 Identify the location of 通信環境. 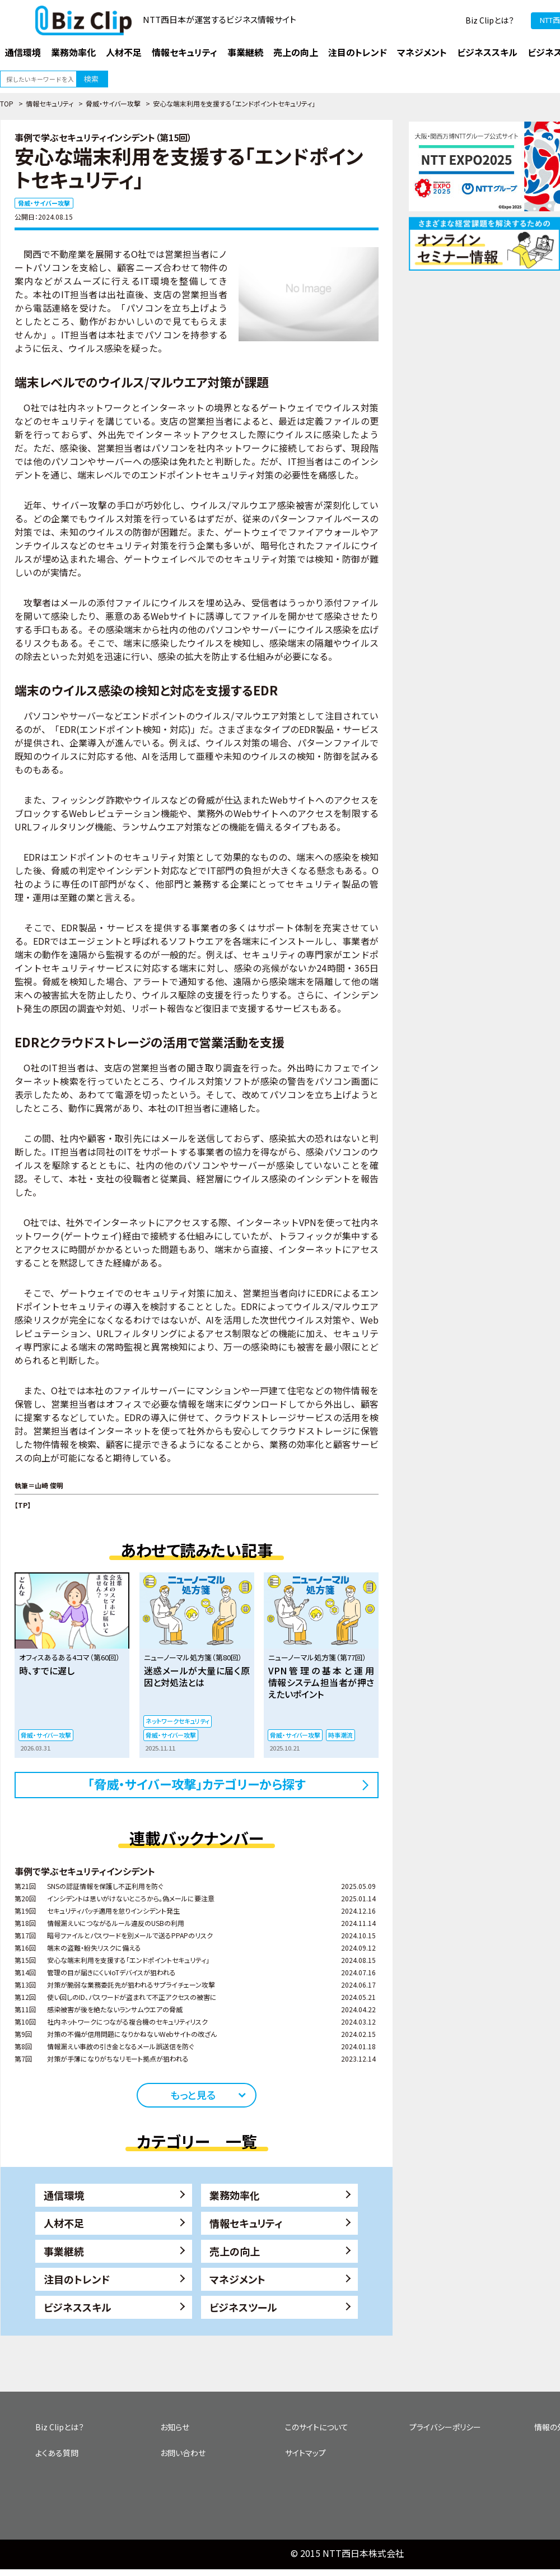
(64, 2195).